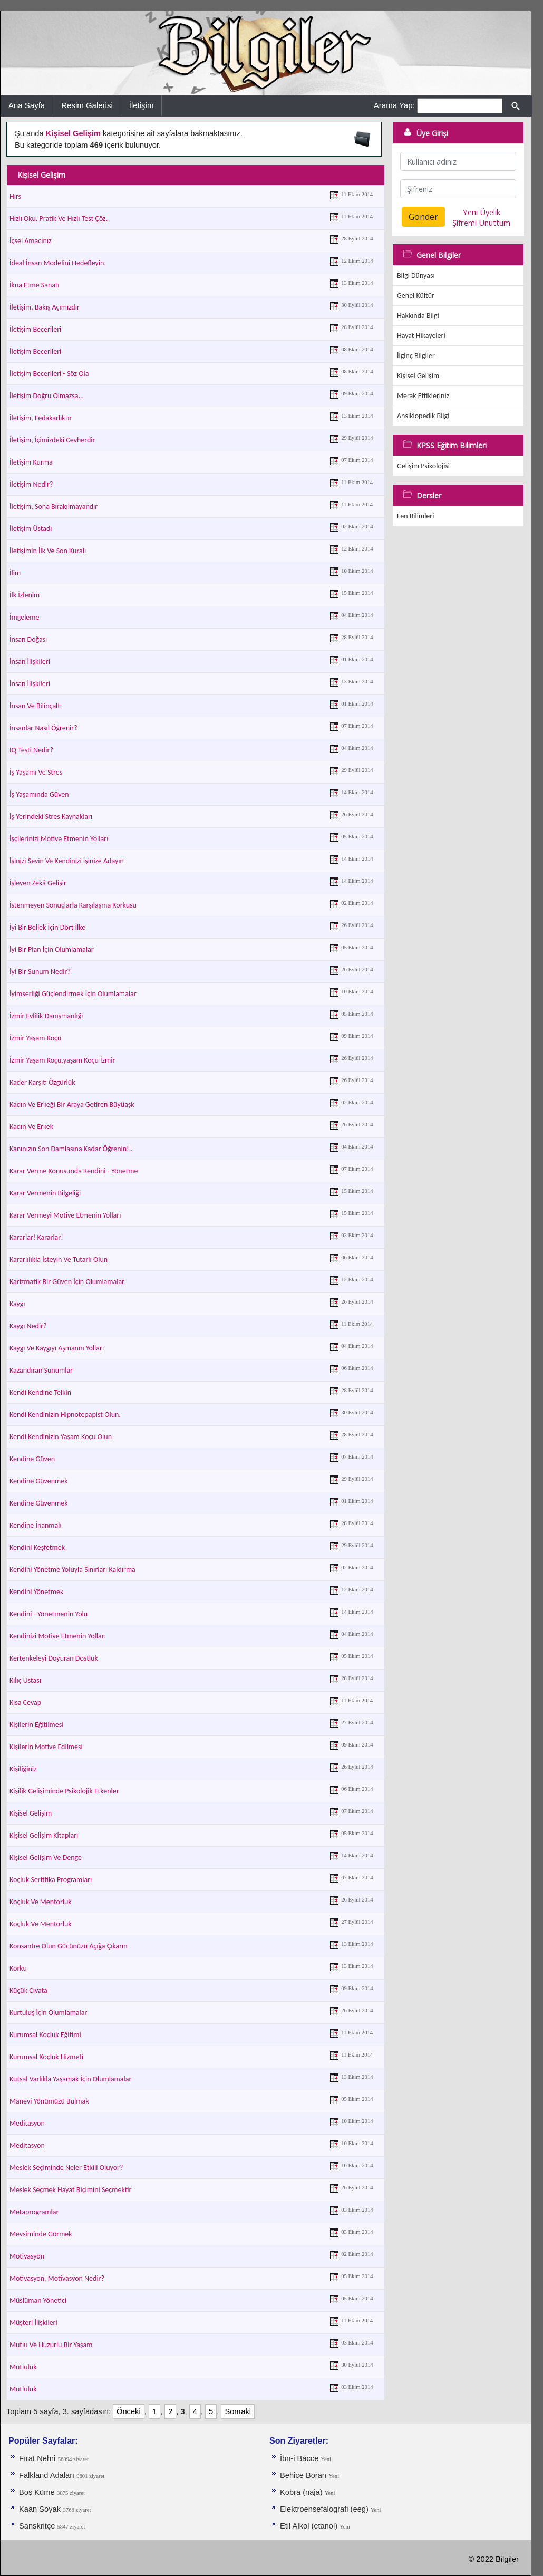  I want to click on İbn-i Bacce, so click(300, 2458).